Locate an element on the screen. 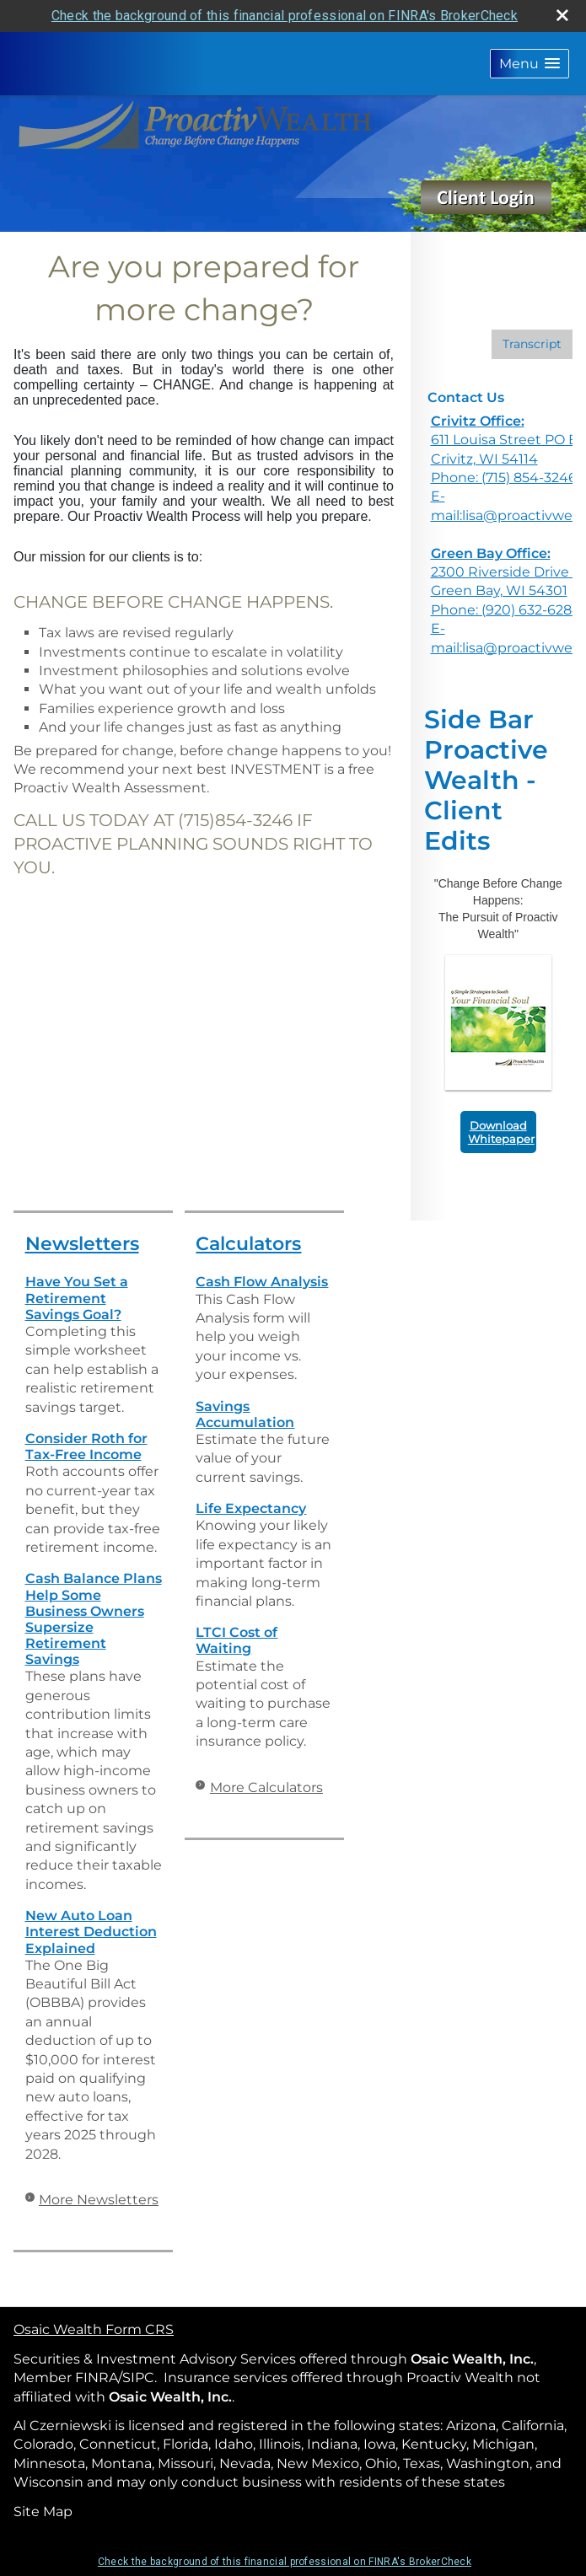 Image resolution: width=586 pixels, height=2576 pixels. Site Map [Open site map in a new window] is located at coordinates (43, 2512).